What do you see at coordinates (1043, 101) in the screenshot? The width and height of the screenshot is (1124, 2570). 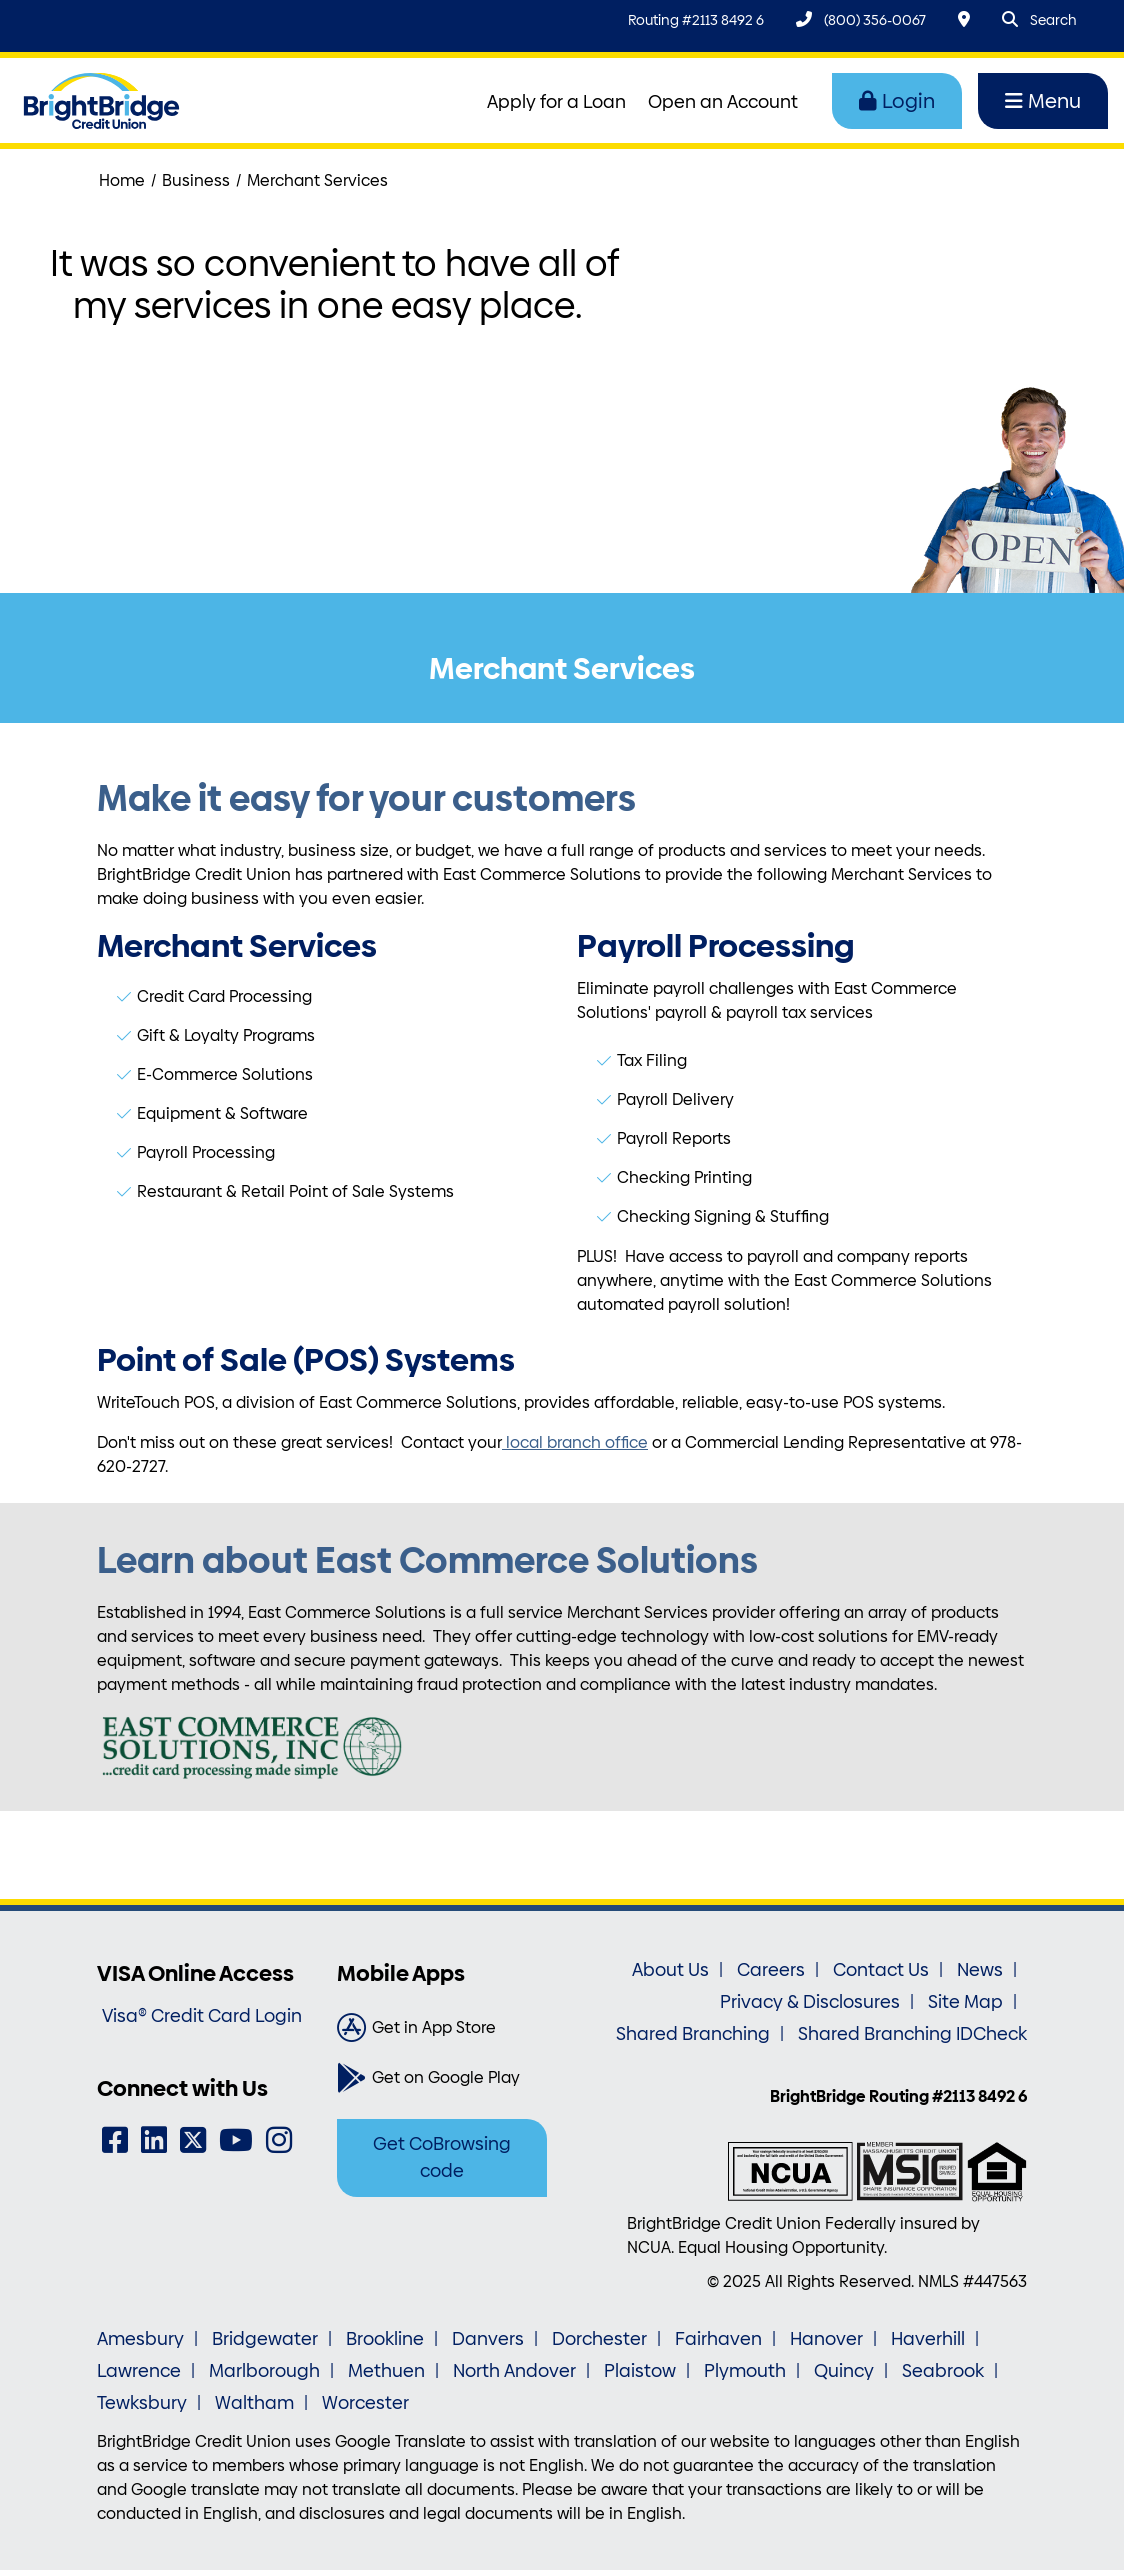 I see `Menu` at bounding box center [1043, 101].